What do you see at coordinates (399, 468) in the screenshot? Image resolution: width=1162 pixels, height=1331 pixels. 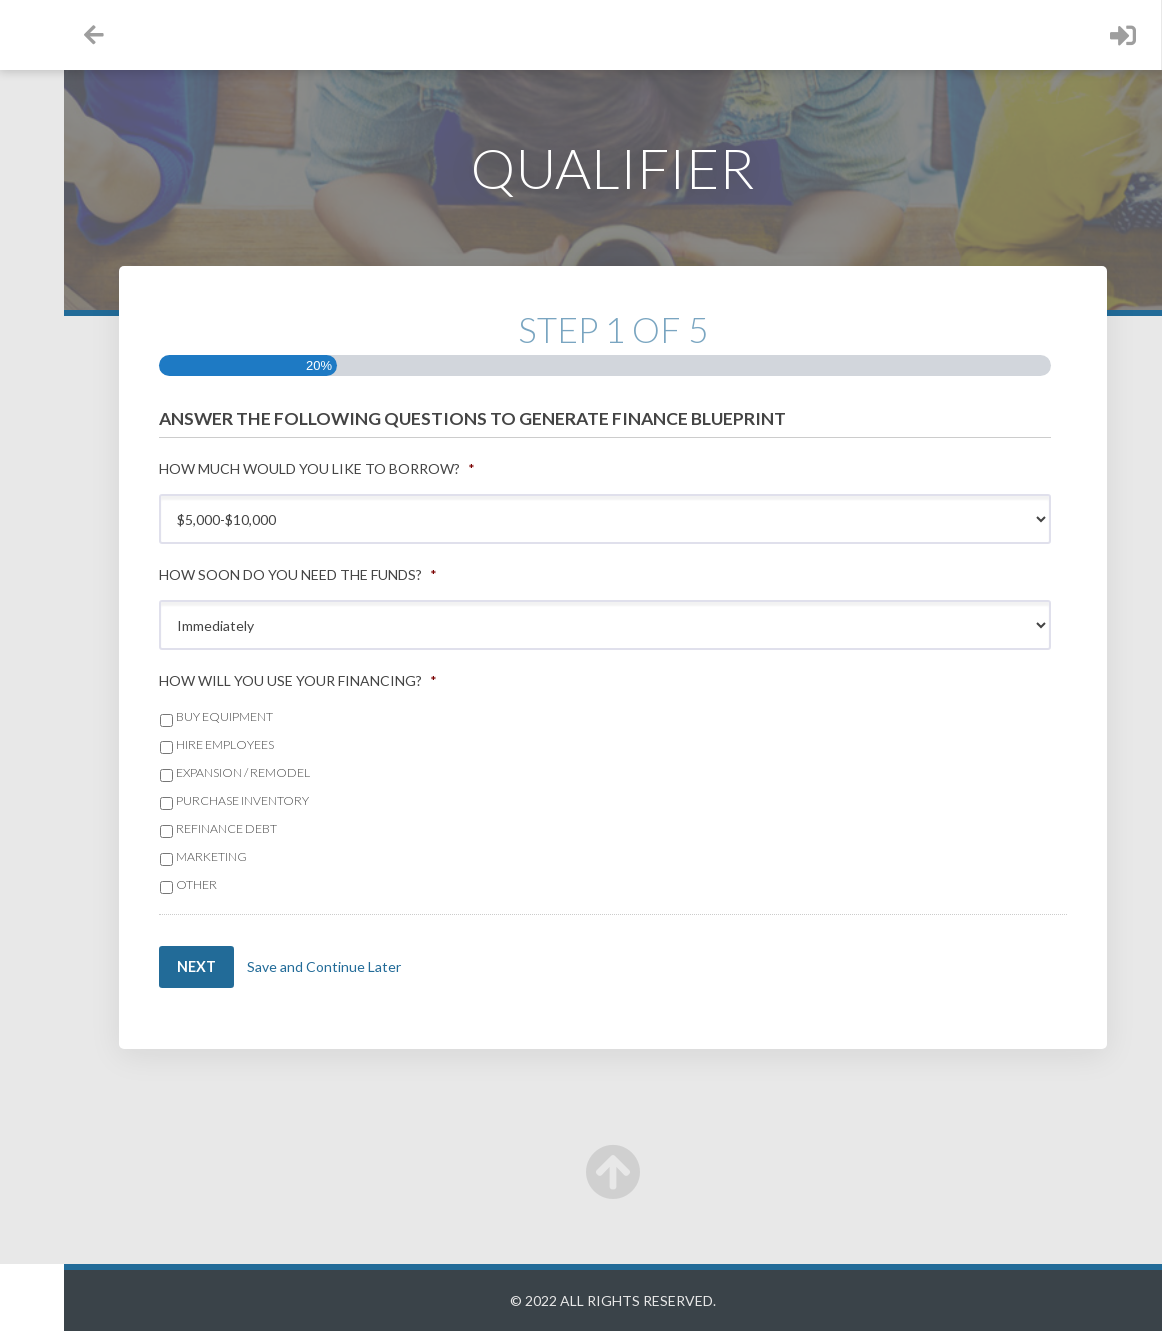 I see `How much would you like to borrow?` at bounding box center [399, 468].